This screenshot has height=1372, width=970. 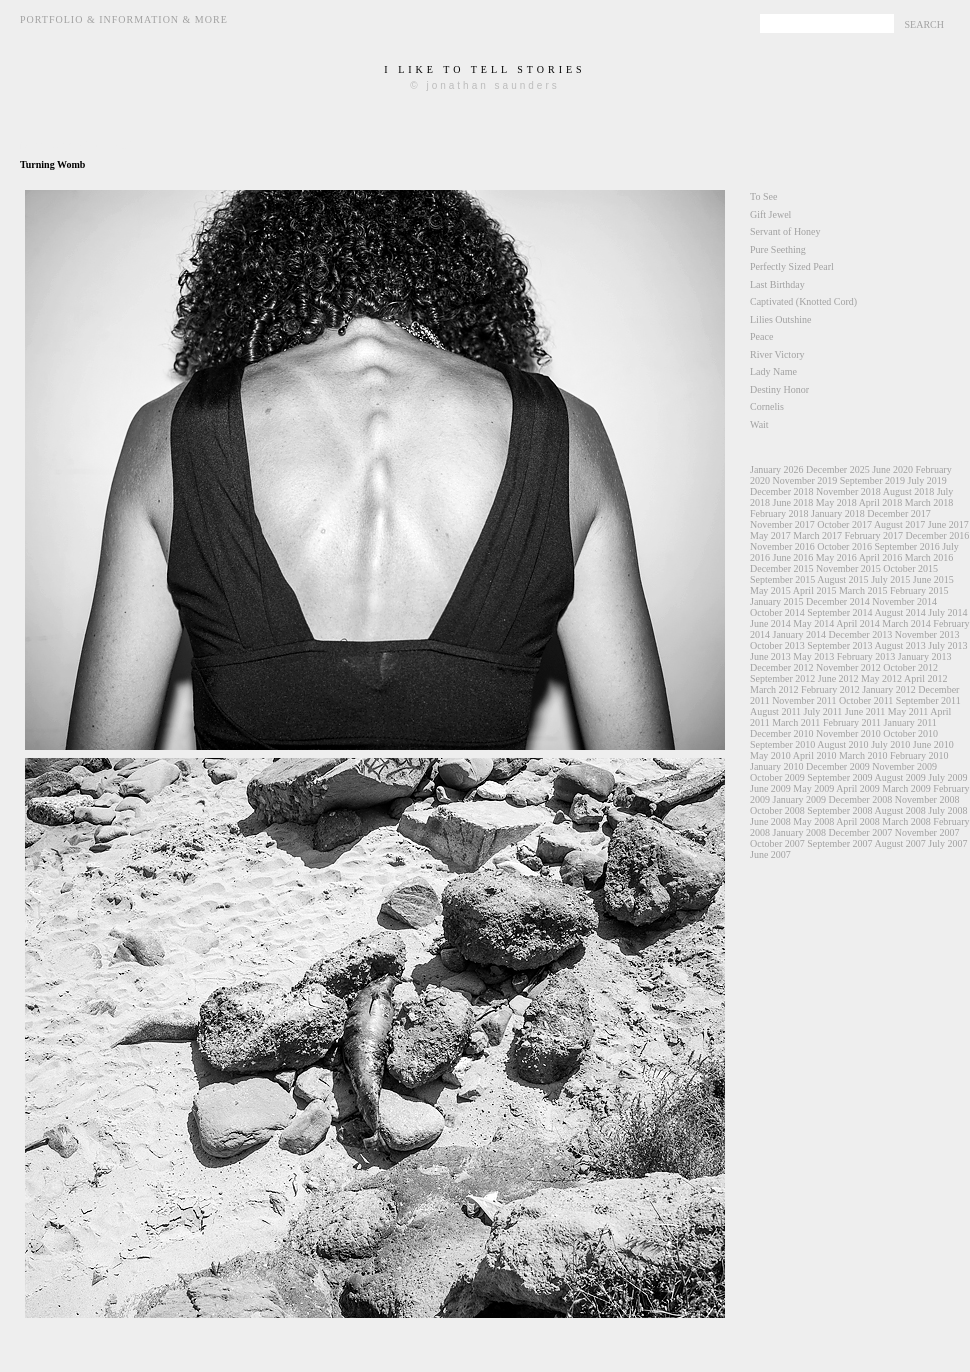 I want to click on Pure Seething, so click(x=778, y=249).